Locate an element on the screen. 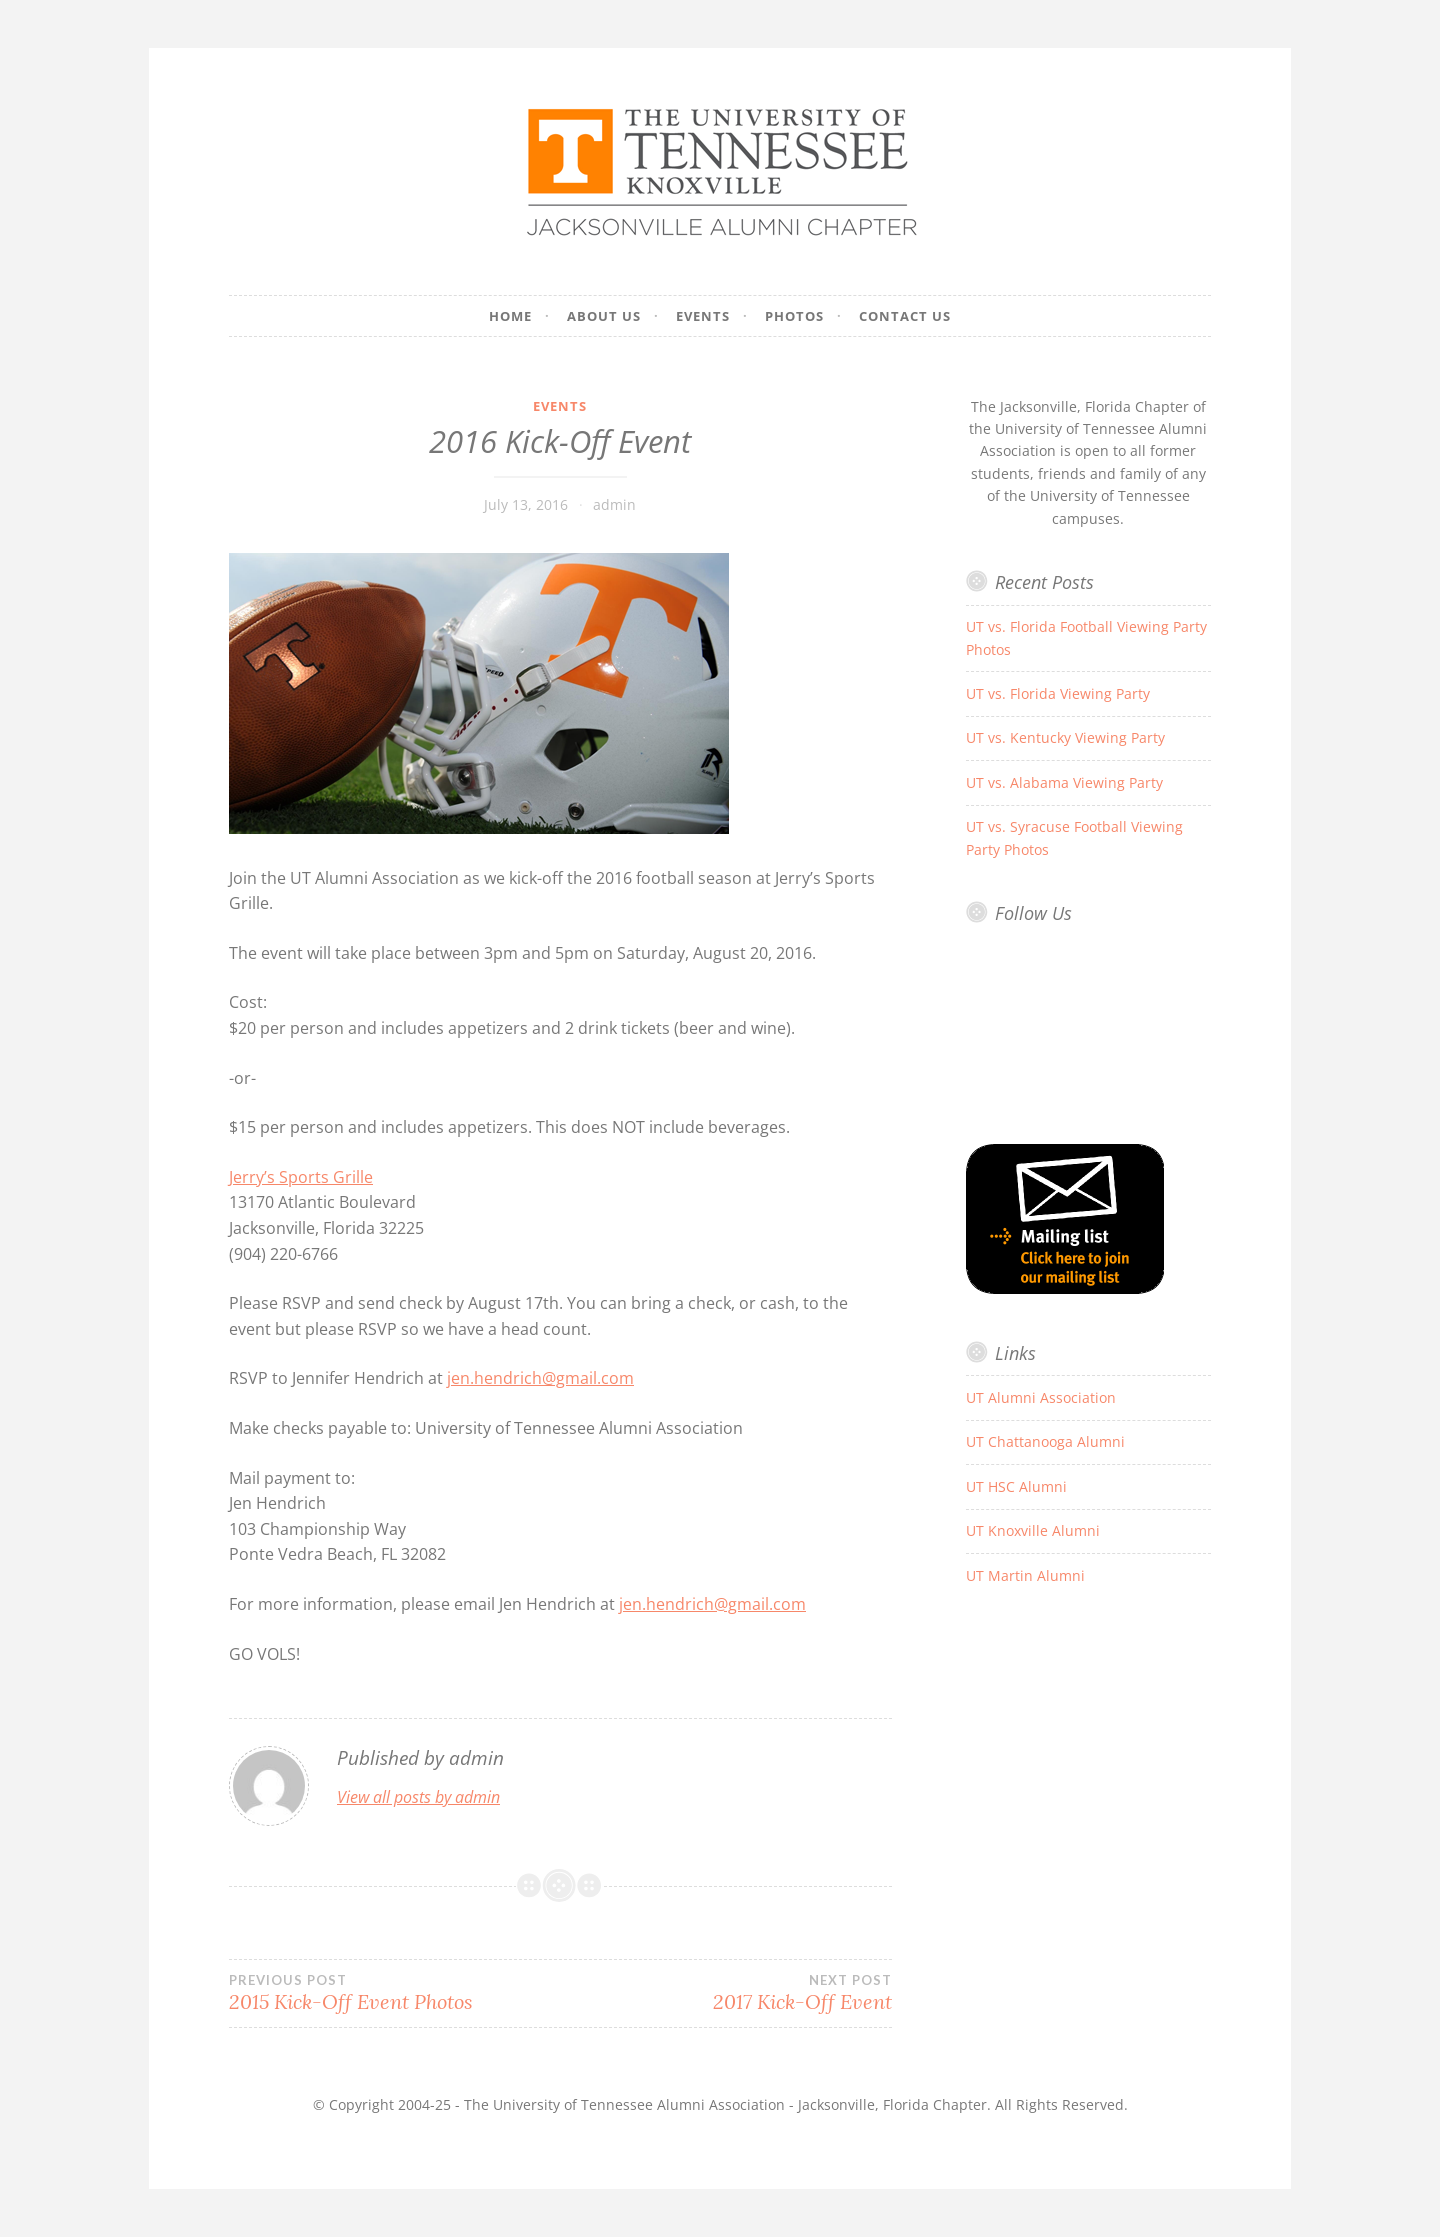  UT Martin Alumni is located at coordinates (1025, 1575).